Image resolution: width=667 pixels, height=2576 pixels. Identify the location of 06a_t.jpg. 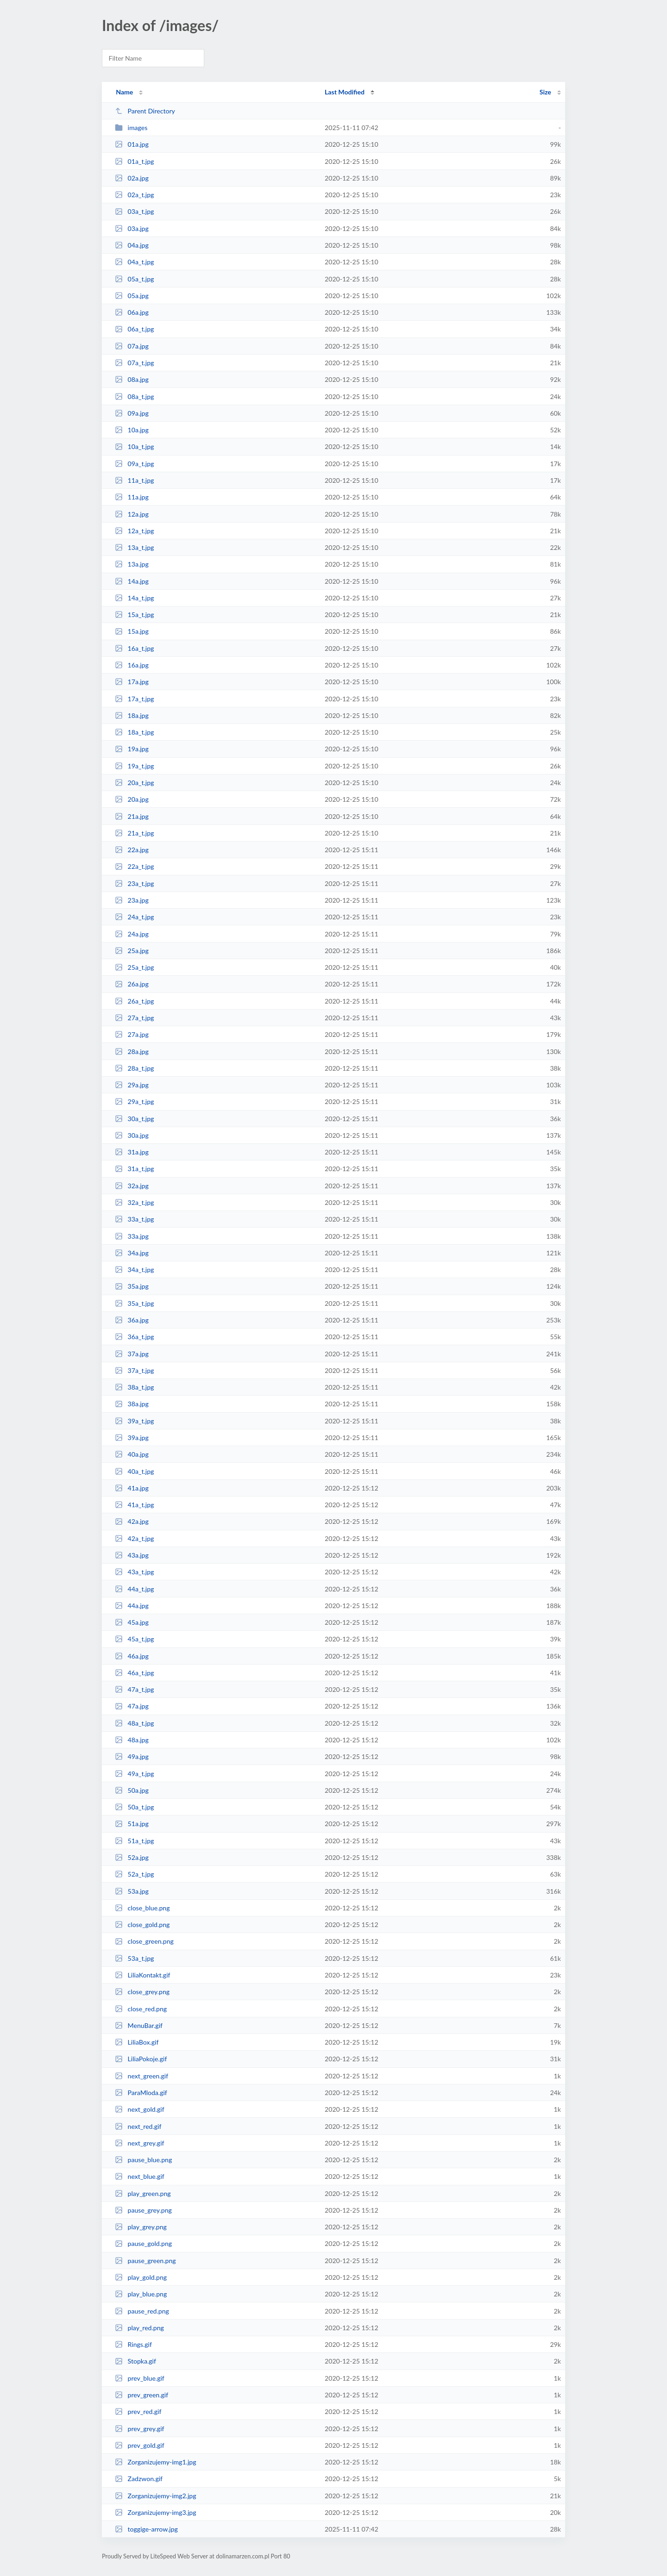
(134, 329).